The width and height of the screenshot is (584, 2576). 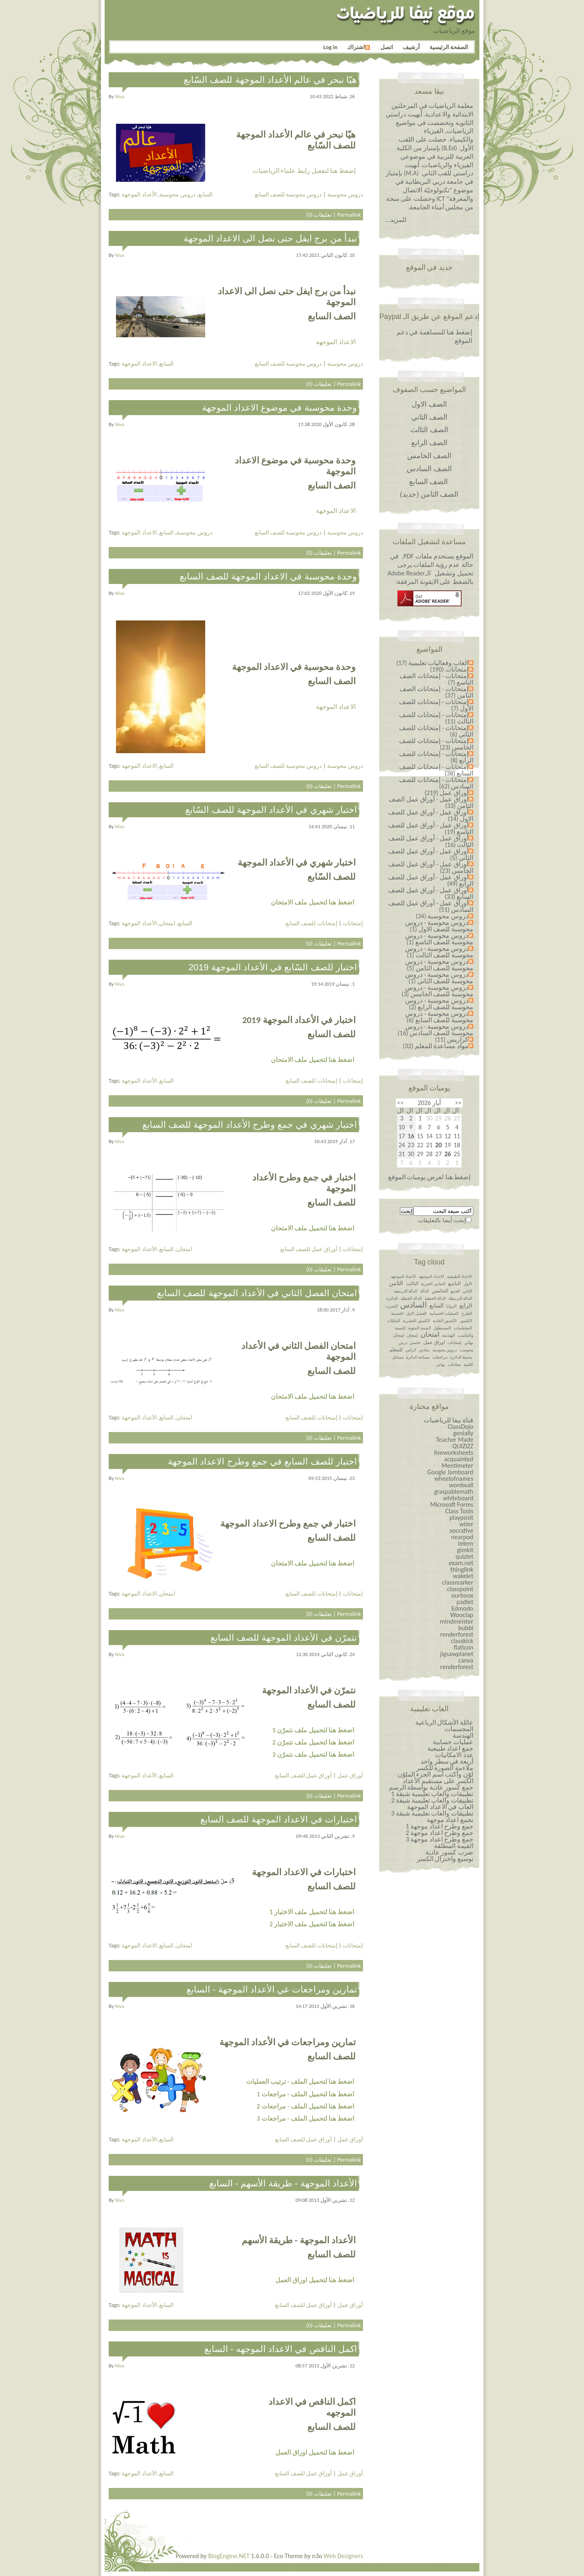 I want to click on تطبيقات والعاب تعليمية شيقة 3, so click(x=432, y=1813).